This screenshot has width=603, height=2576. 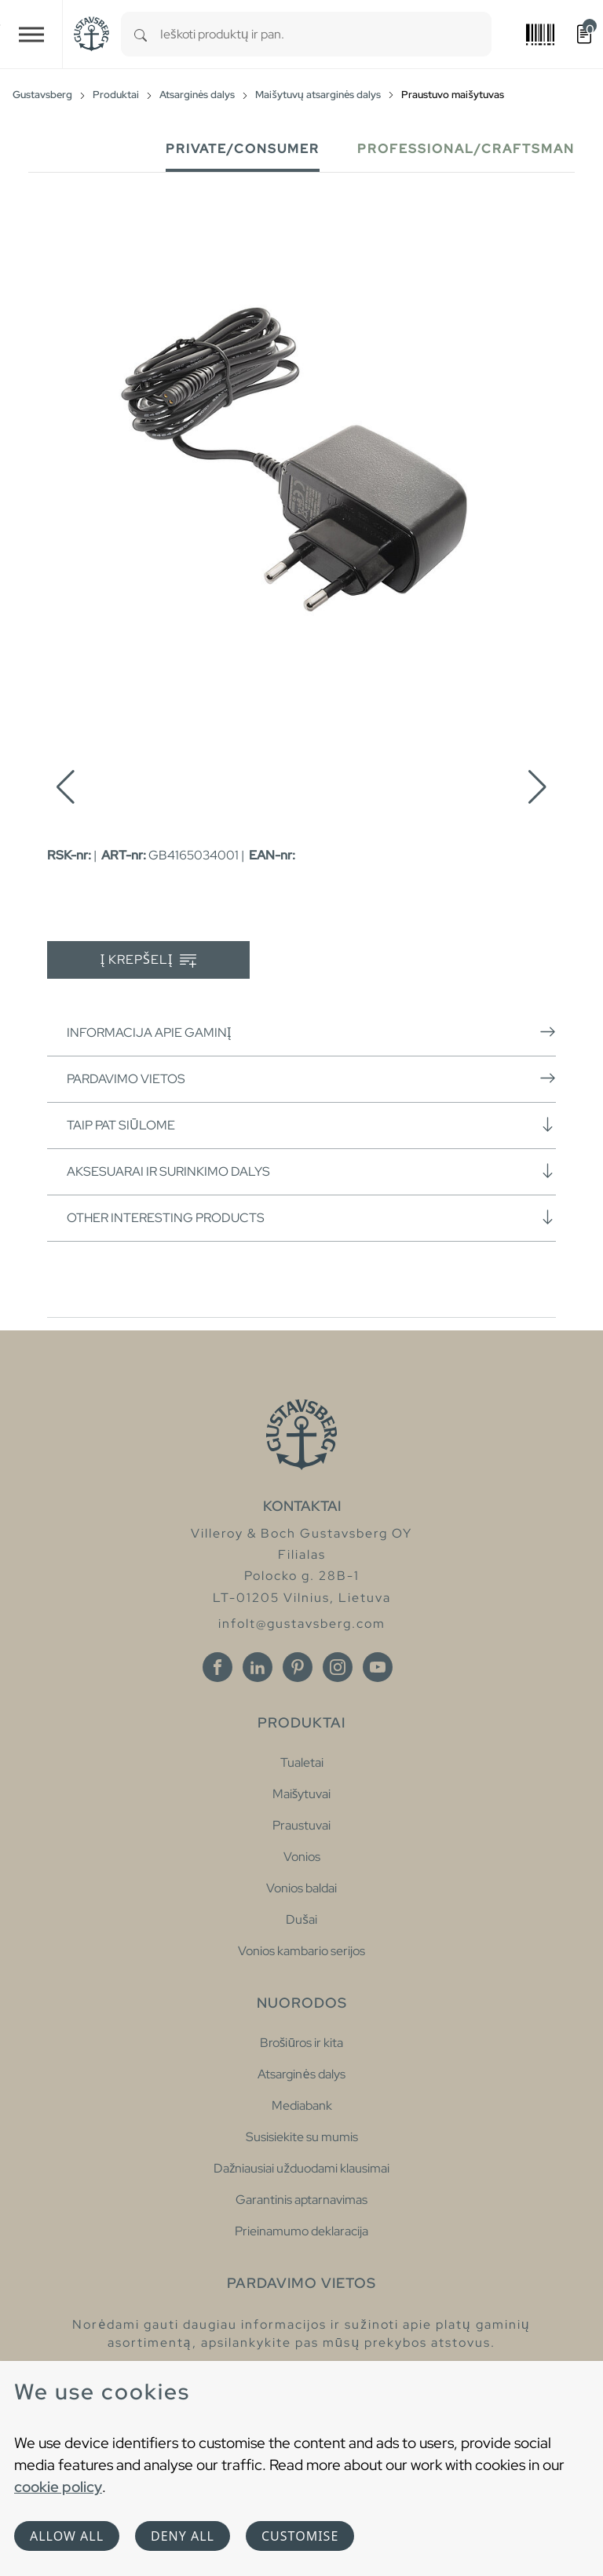 I want to click on [Pinterest], so click(x=297, y=1667).